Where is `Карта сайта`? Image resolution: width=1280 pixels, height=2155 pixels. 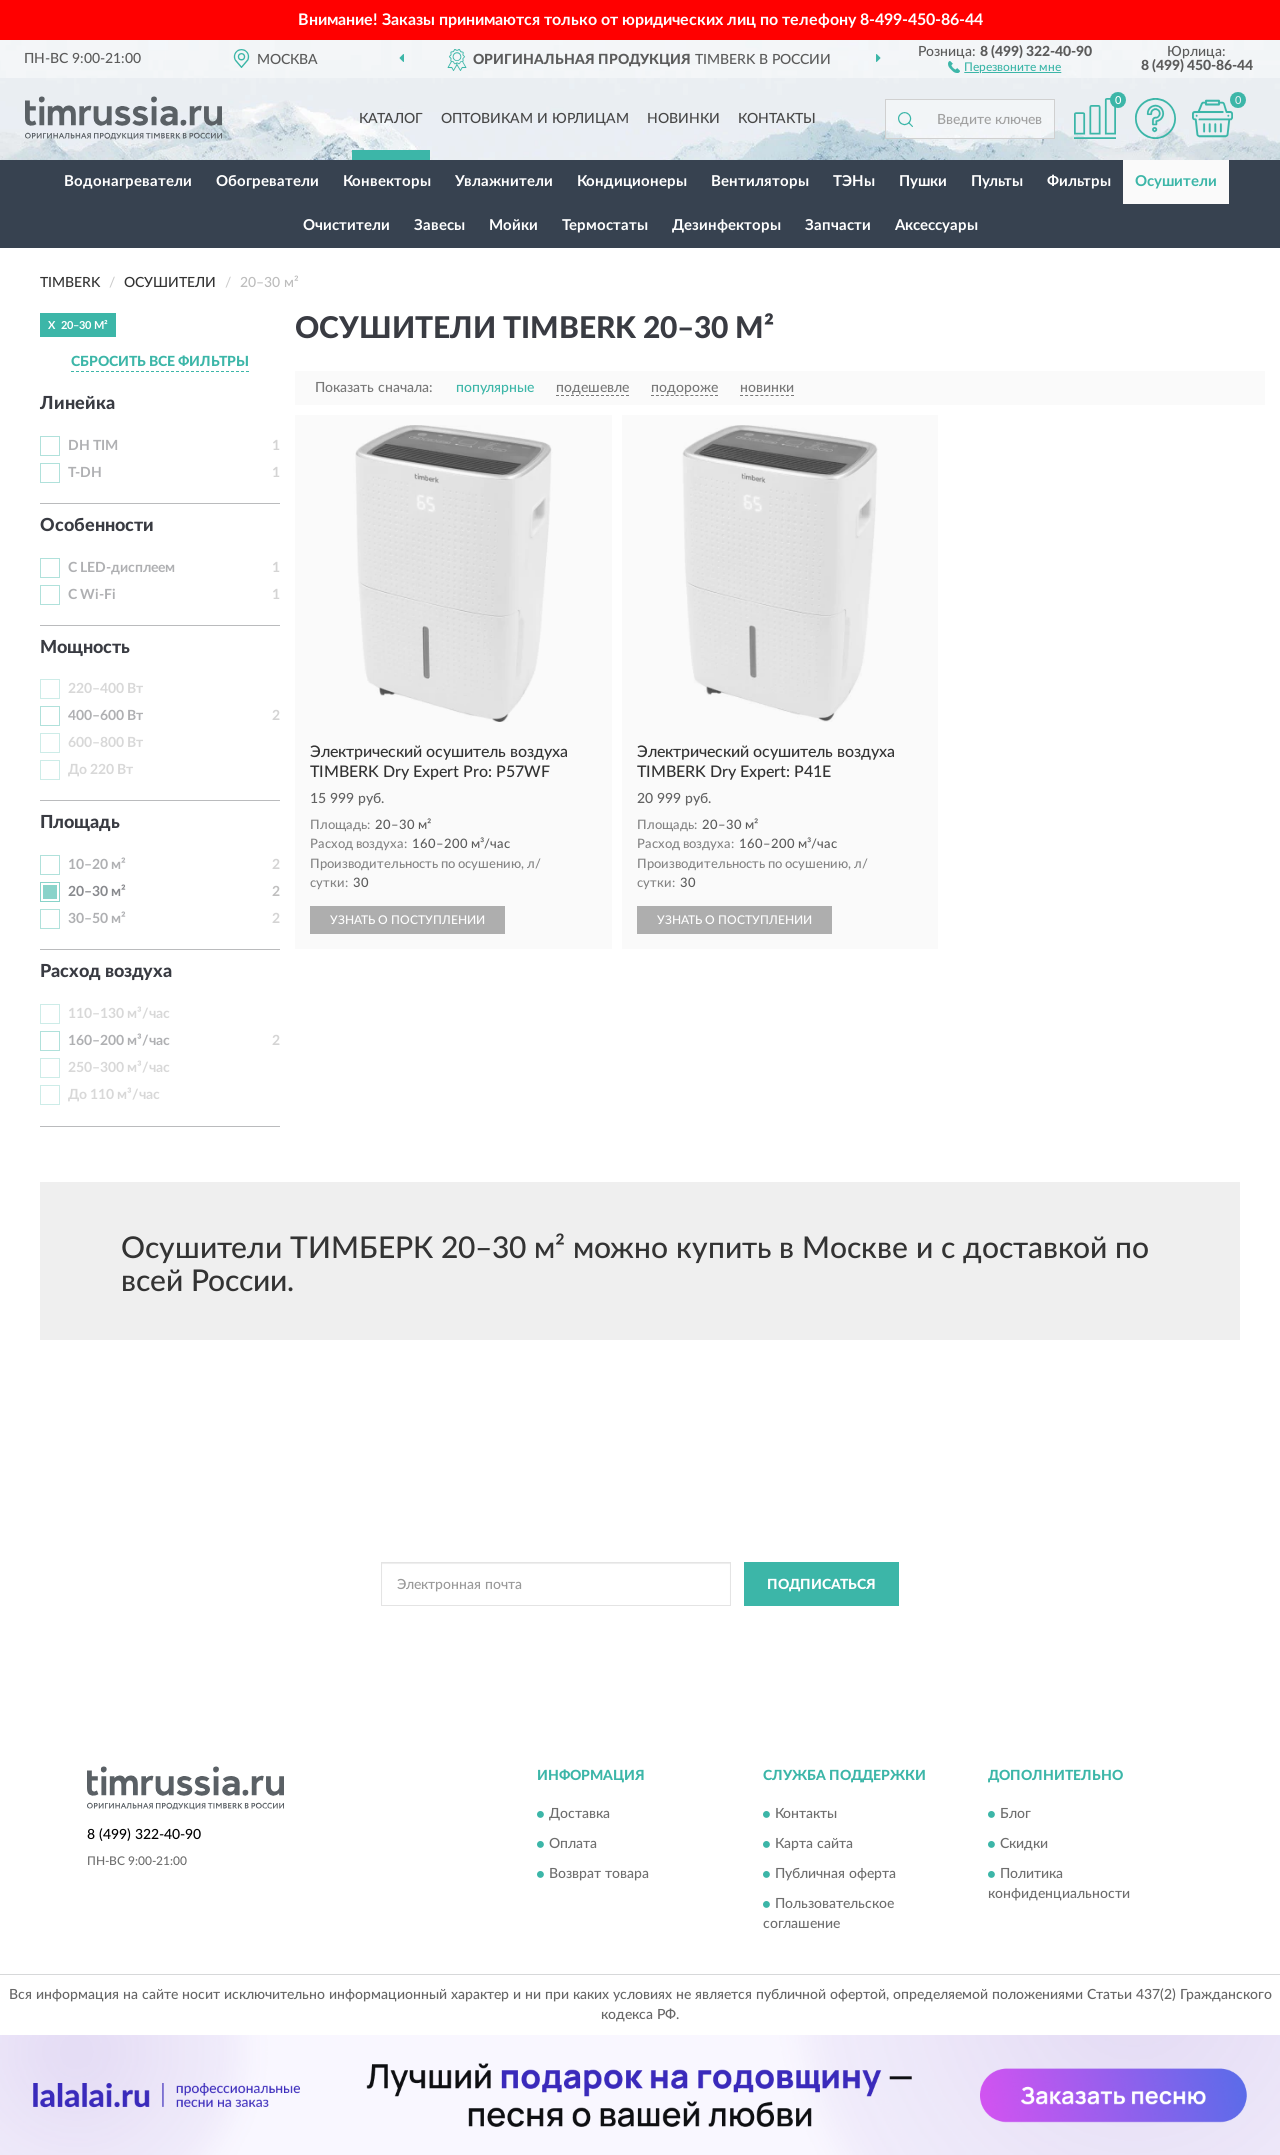 Карта сайта is located at coordinates (814, 1844).